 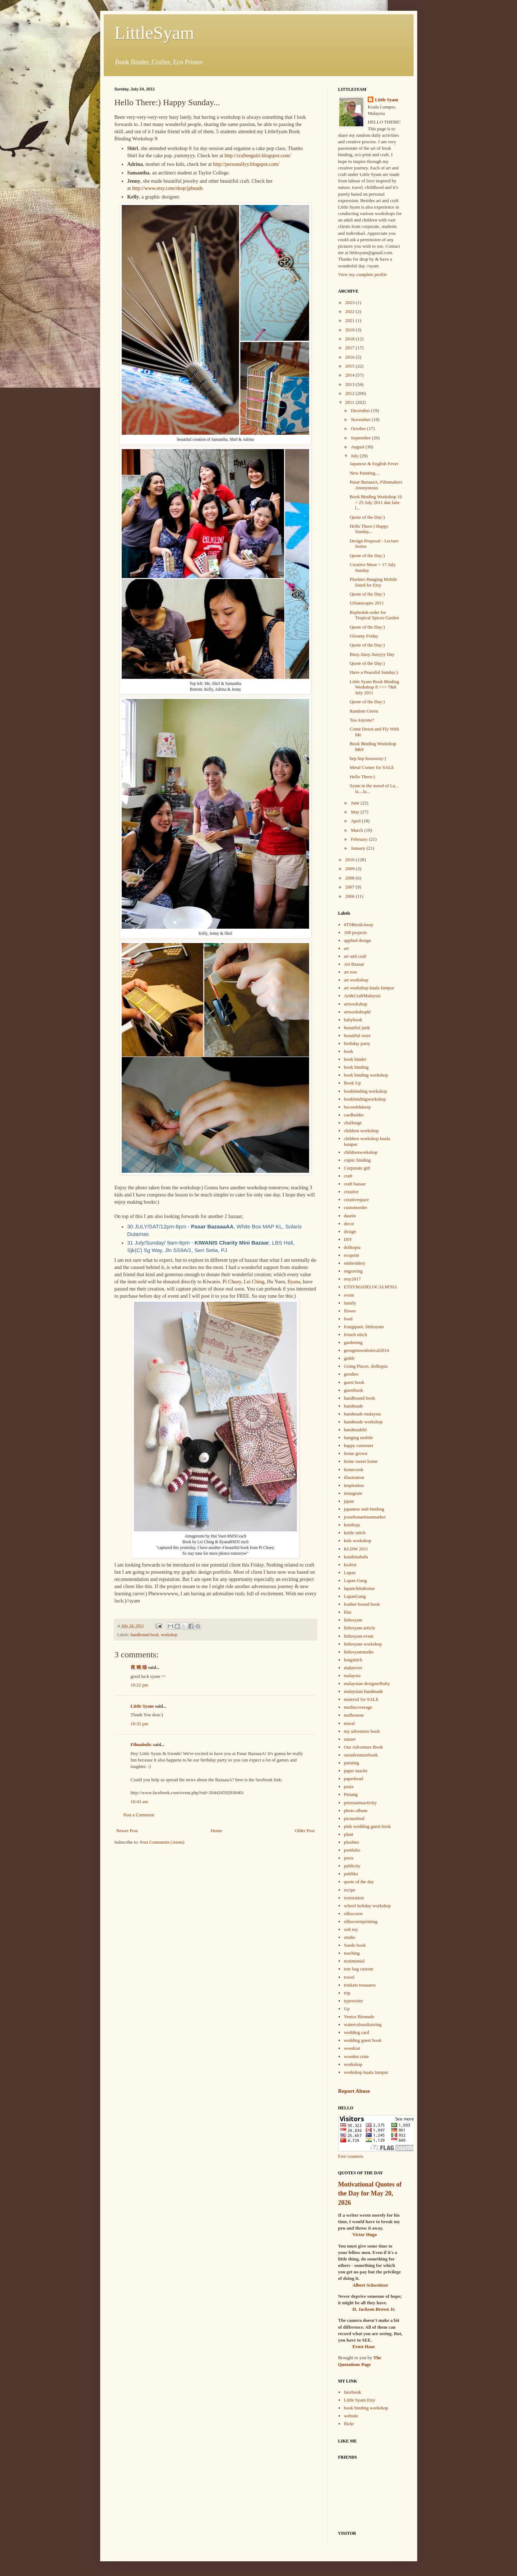 What do you see at coordinates (350, 302) in the screenshot?
I see `2023` at bounding box center [350, 302].